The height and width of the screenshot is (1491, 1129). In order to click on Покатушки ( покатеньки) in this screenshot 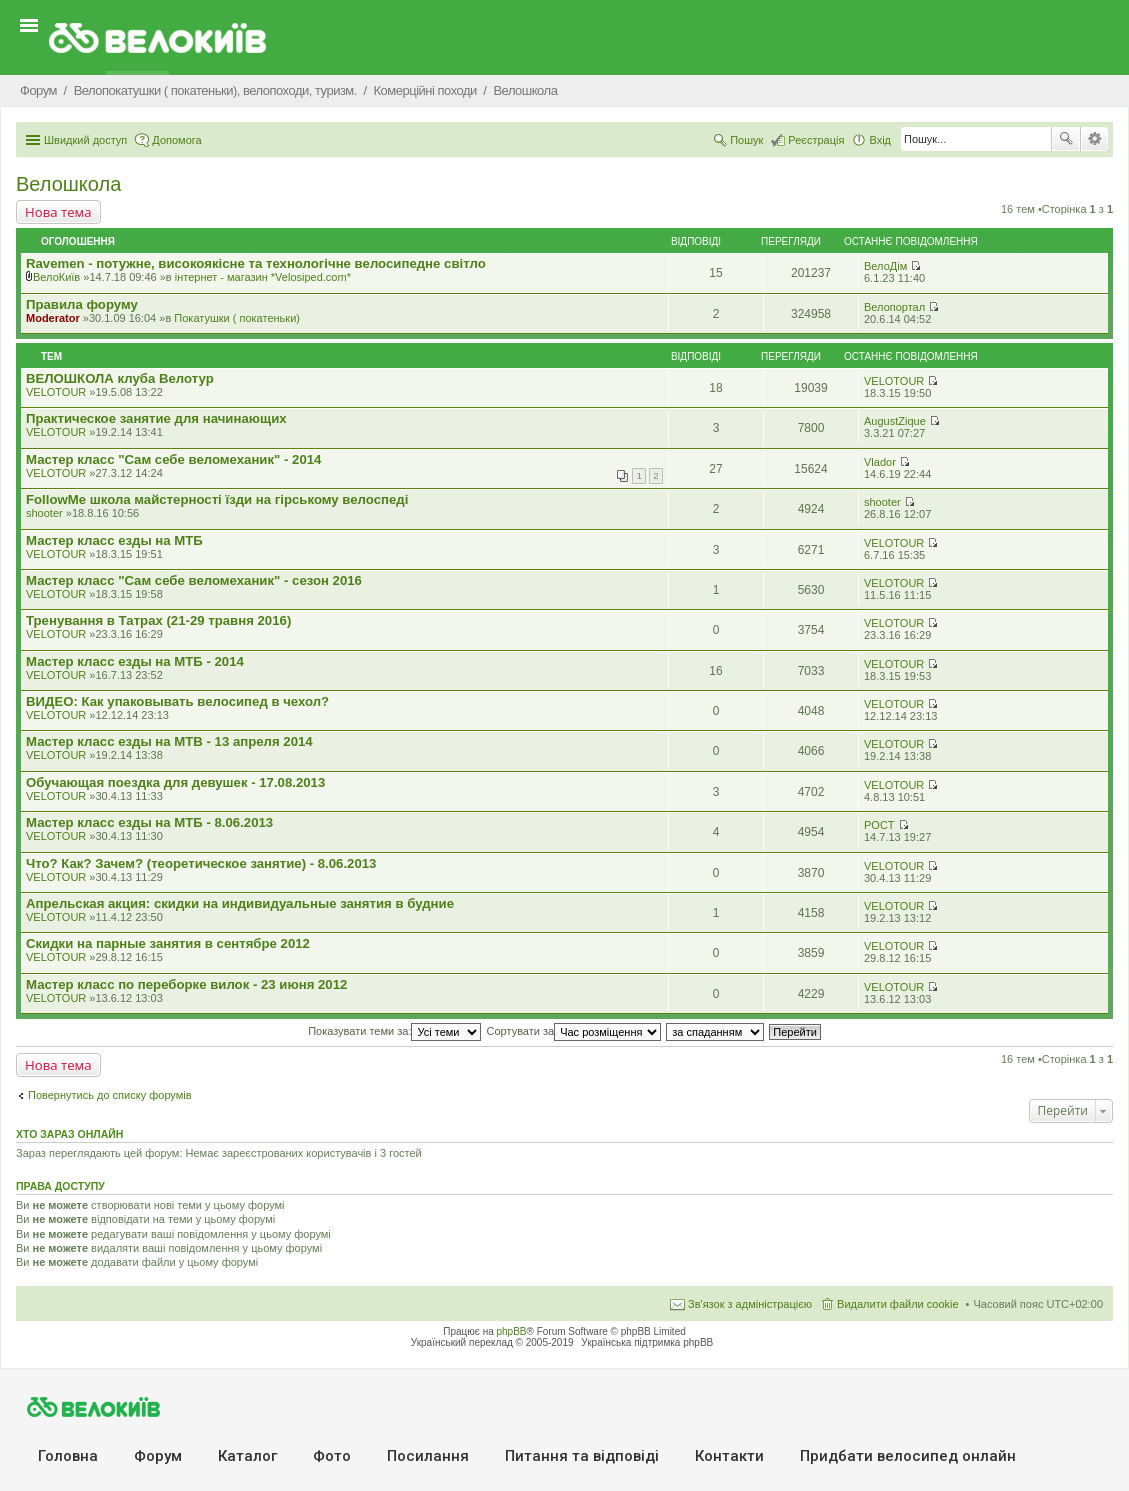, I will do `click(237, 318)`.